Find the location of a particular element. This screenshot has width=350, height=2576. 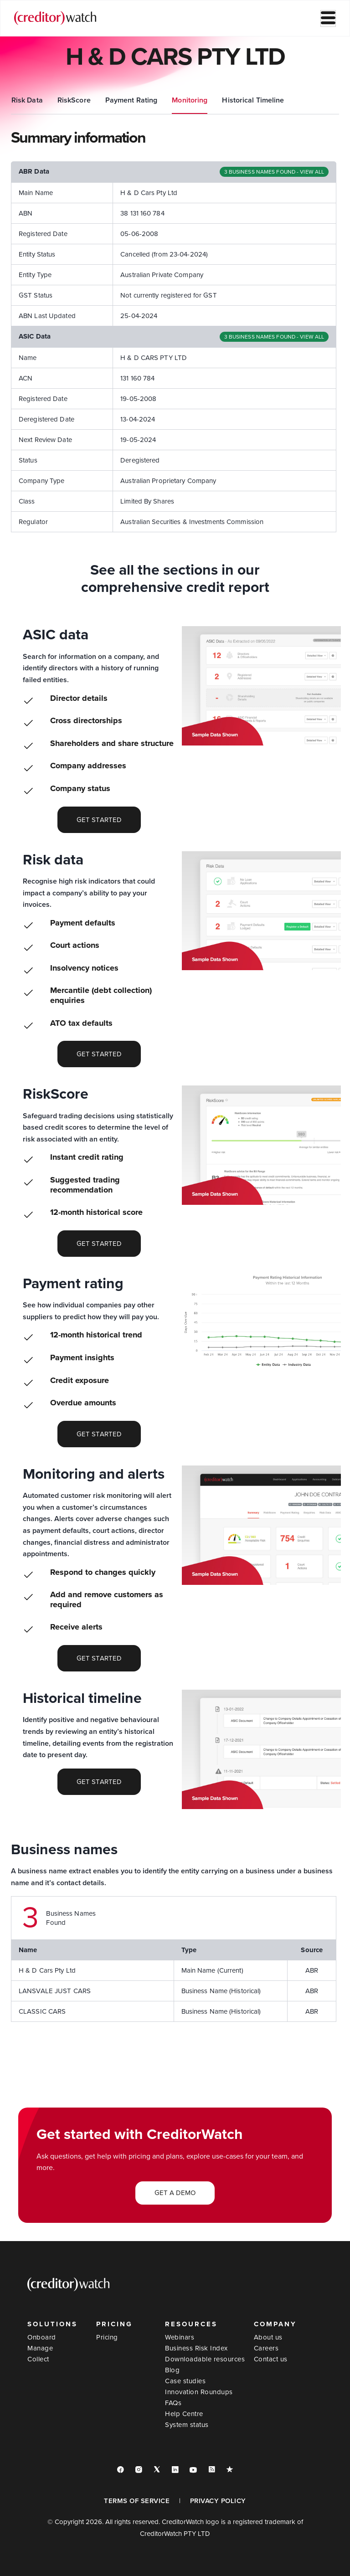

Case studies is located at coordinates (185, 2381).